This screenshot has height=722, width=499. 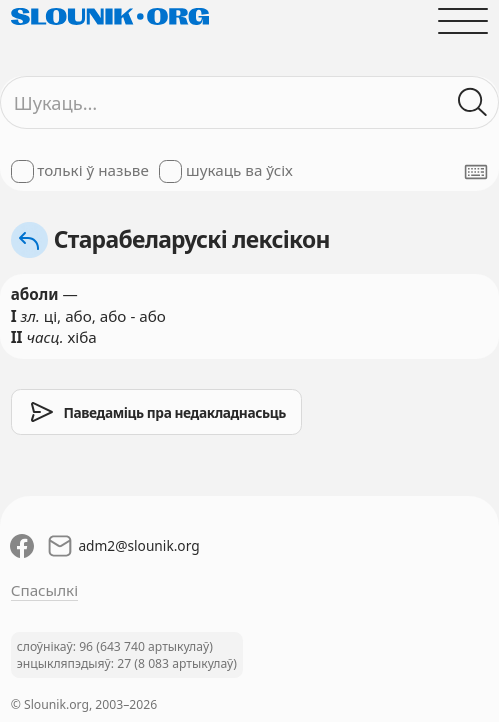 I want to click on [Паказаць экранную клявіятуру], so click(x=476, y=172).